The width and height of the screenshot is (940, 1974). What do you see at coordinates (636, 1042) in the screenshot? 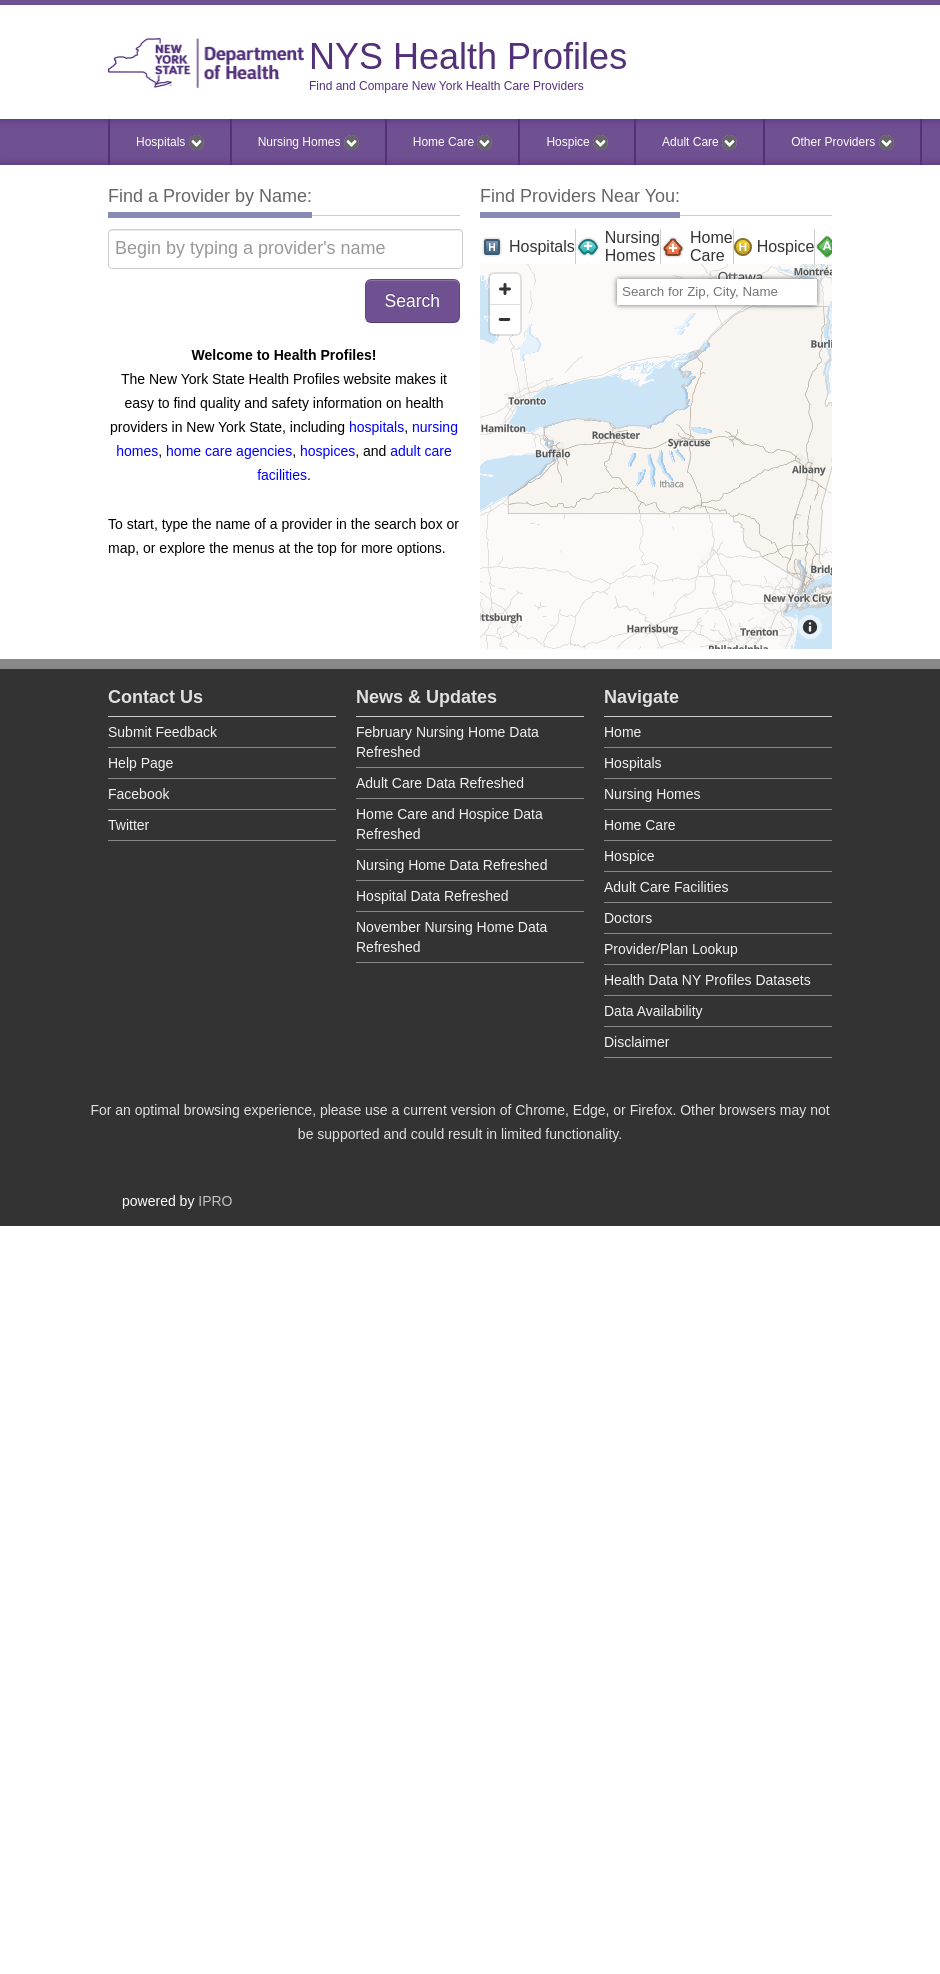
I see `Disclaimer` at bounding box center [636, 1042].